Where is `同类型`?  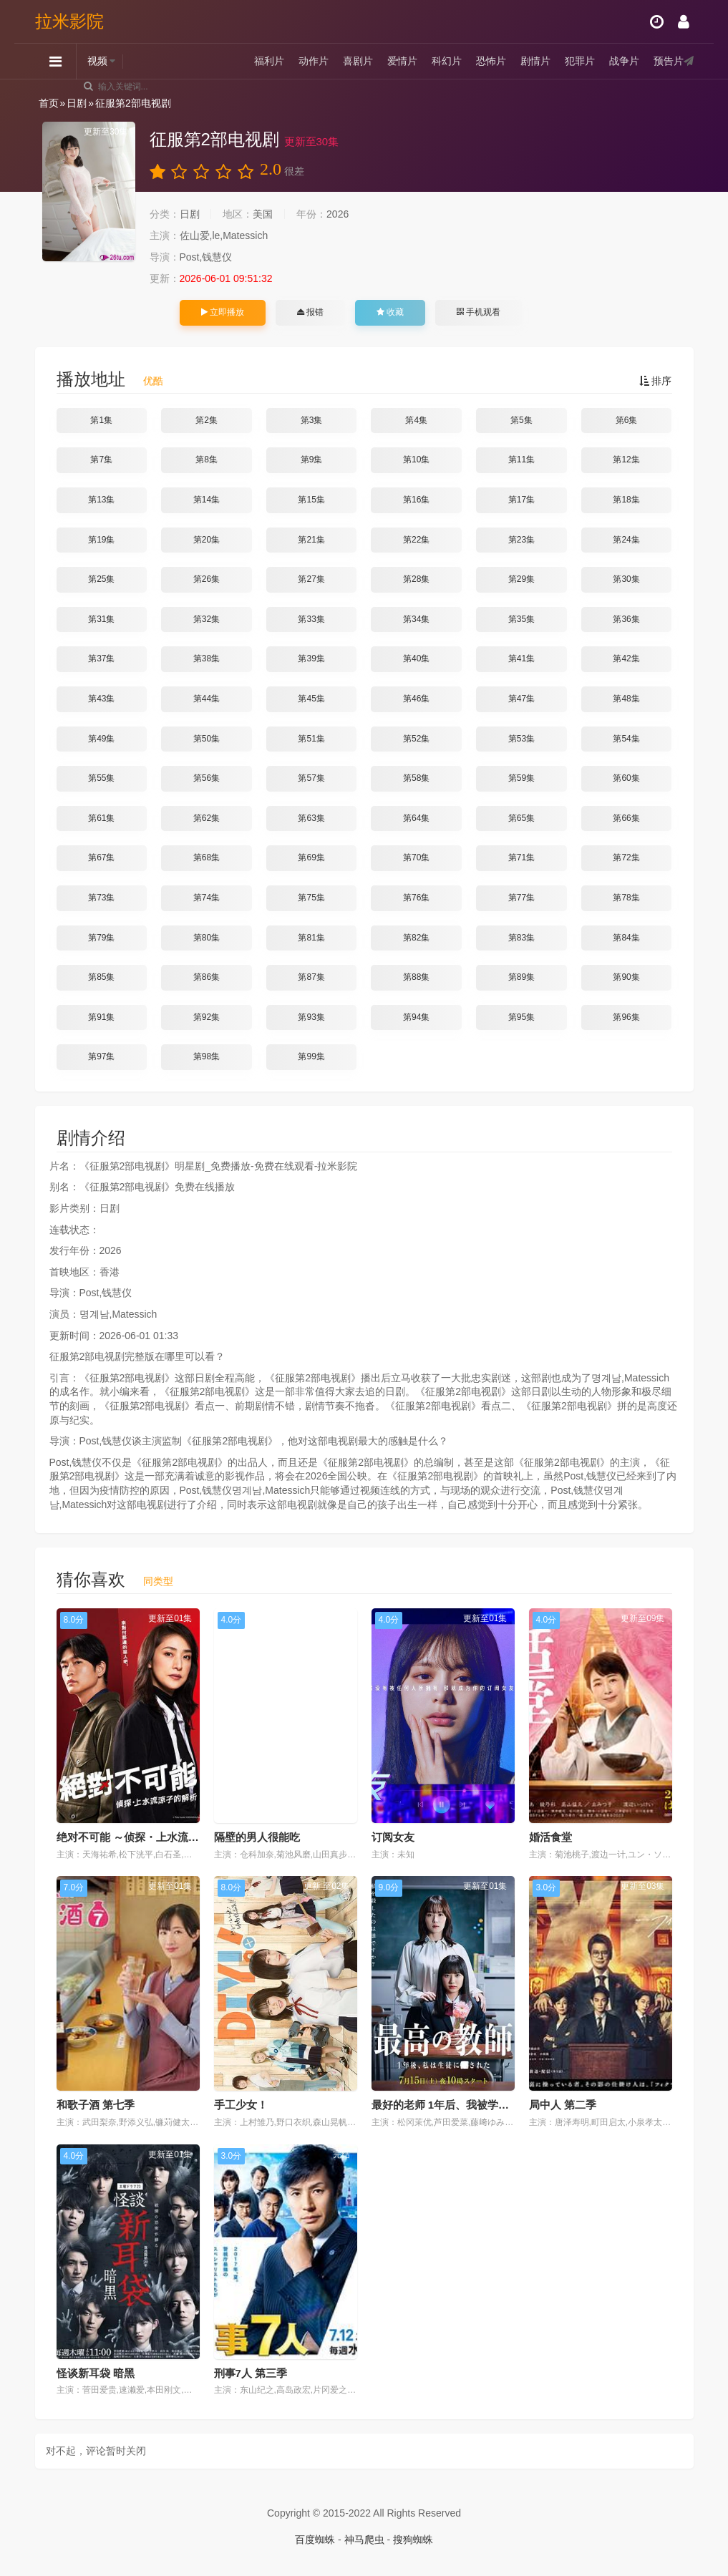 同类型 is located at coordinates (158, 1581).